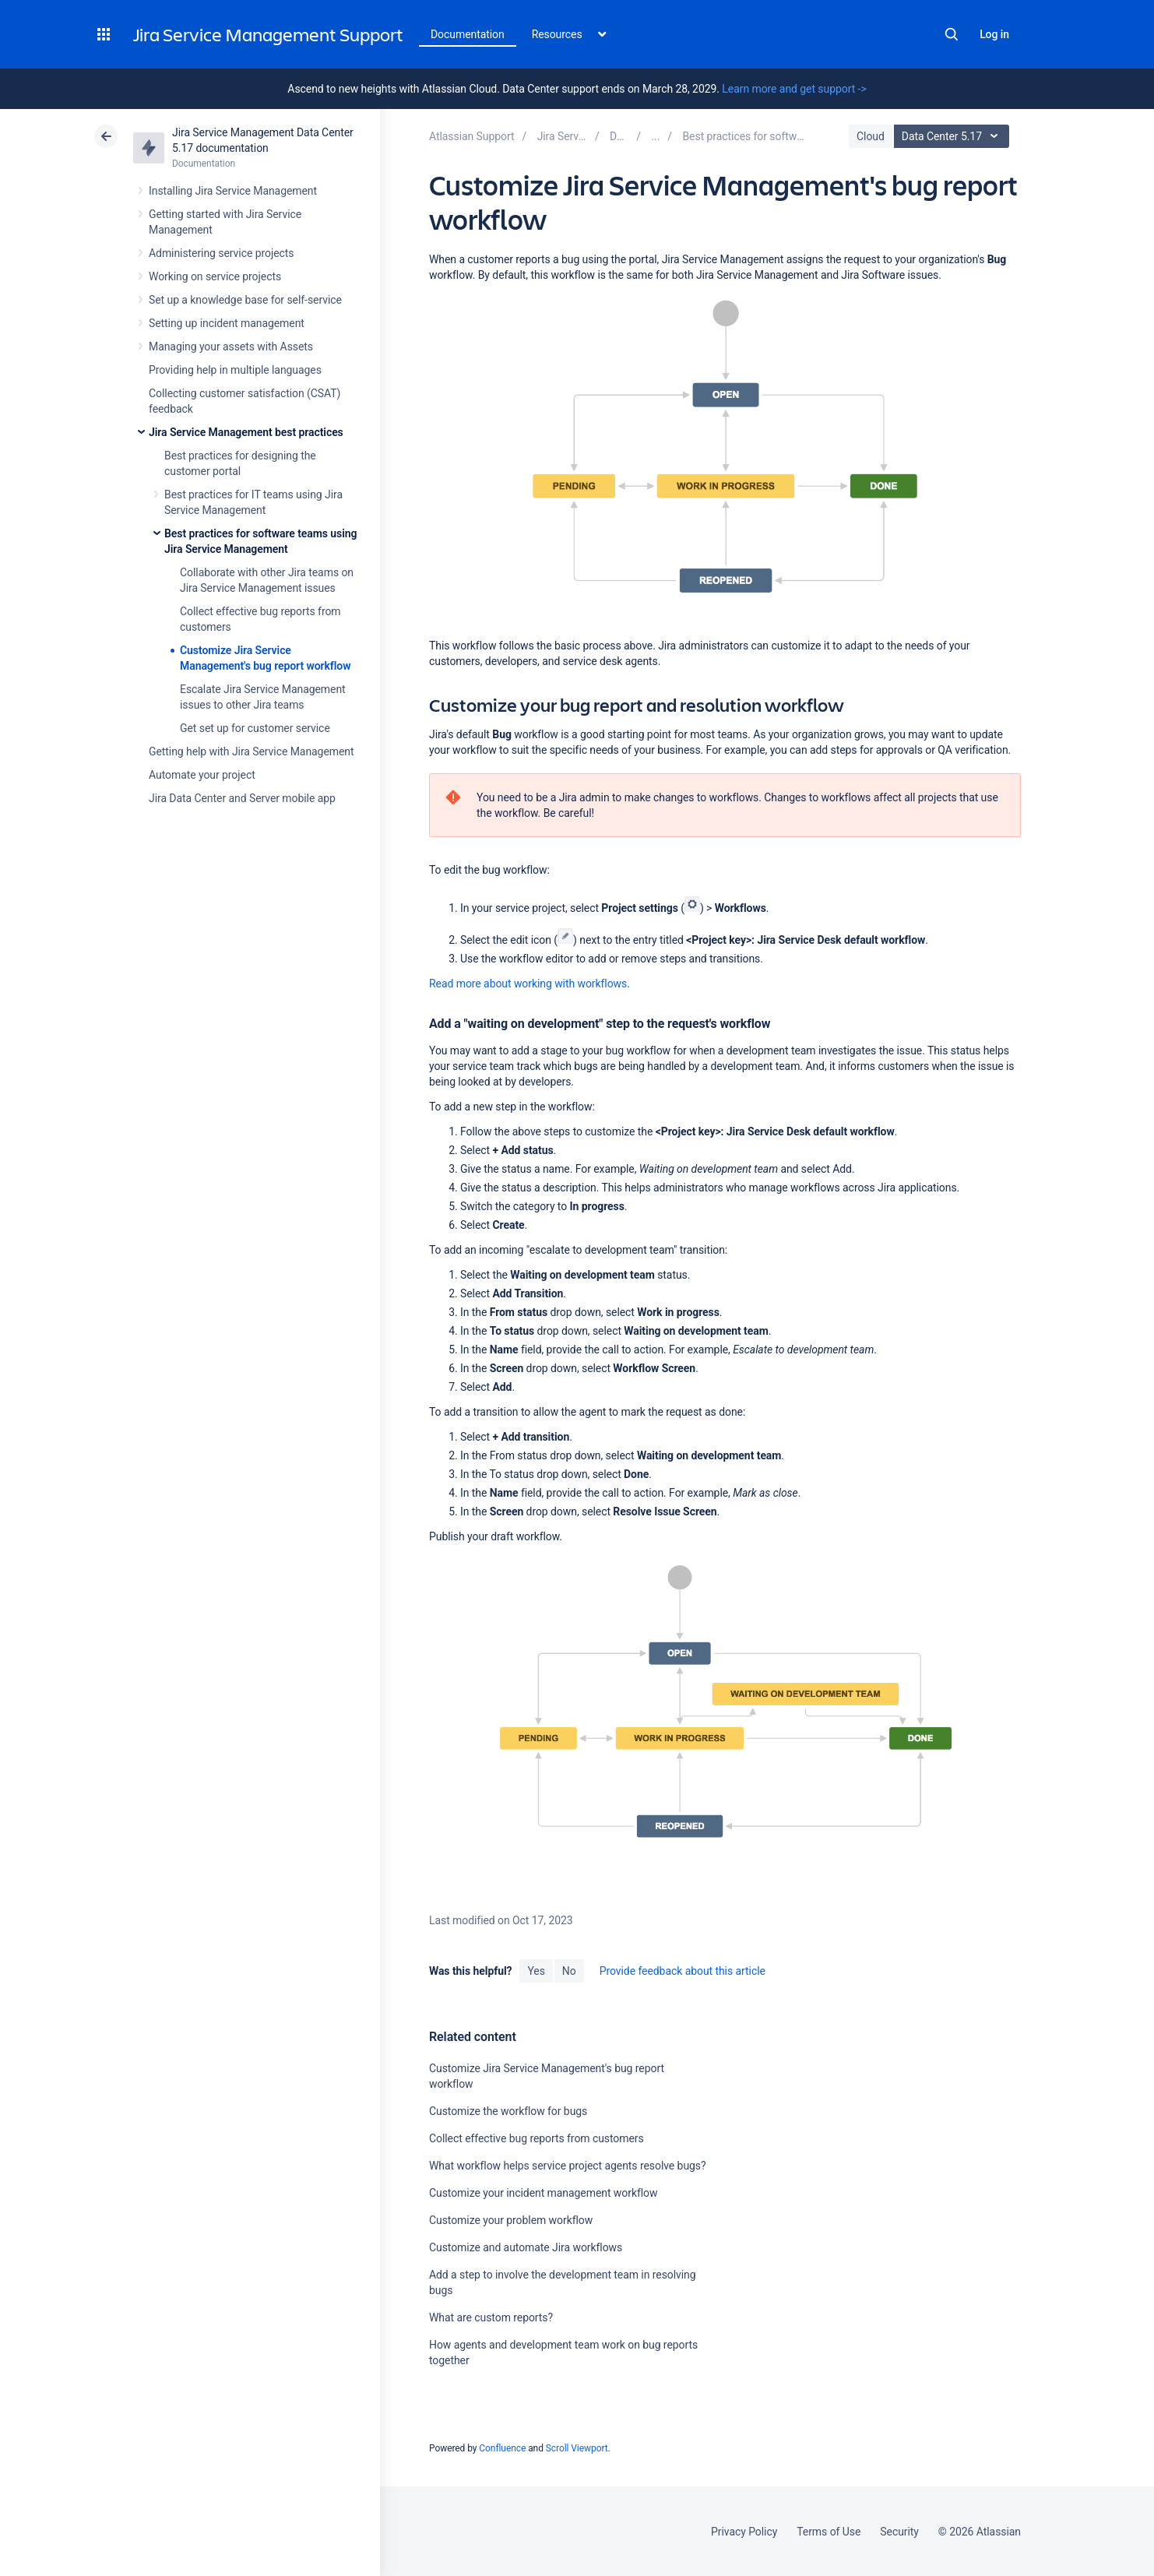 The image size is (1154, 2576). Describe the element at coordinates (511, 2220) in the screenshot. I see `Customize your problem workflow` at that location.